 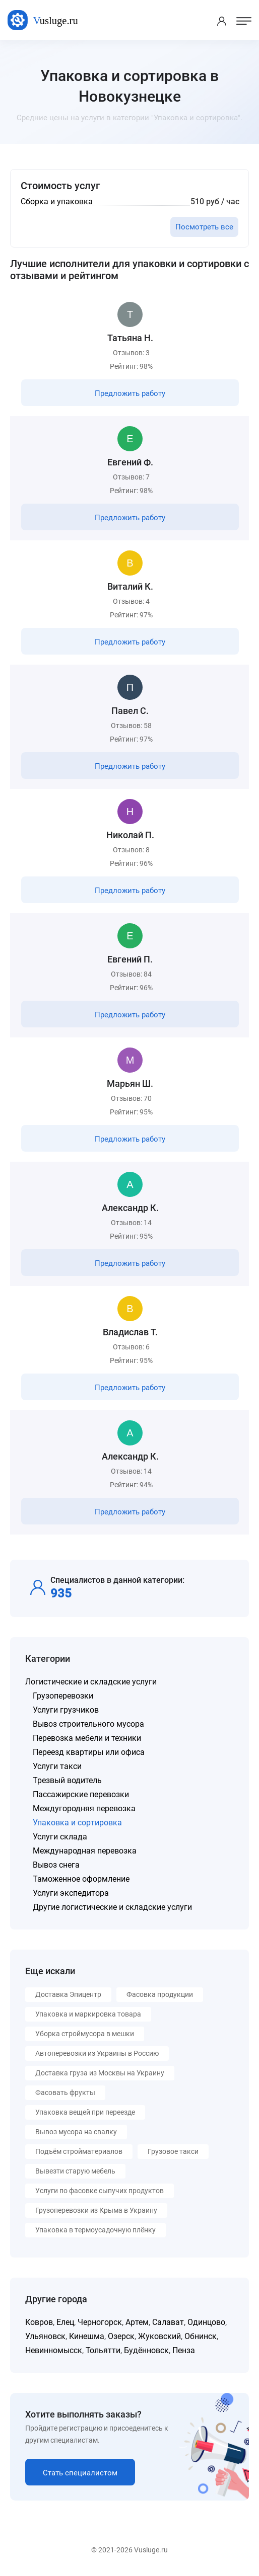 What do you see at coordinates (89, 1752) in the screenshot?
I see `Переезд квартиры или офиса` at bounding box center [89, 1752].